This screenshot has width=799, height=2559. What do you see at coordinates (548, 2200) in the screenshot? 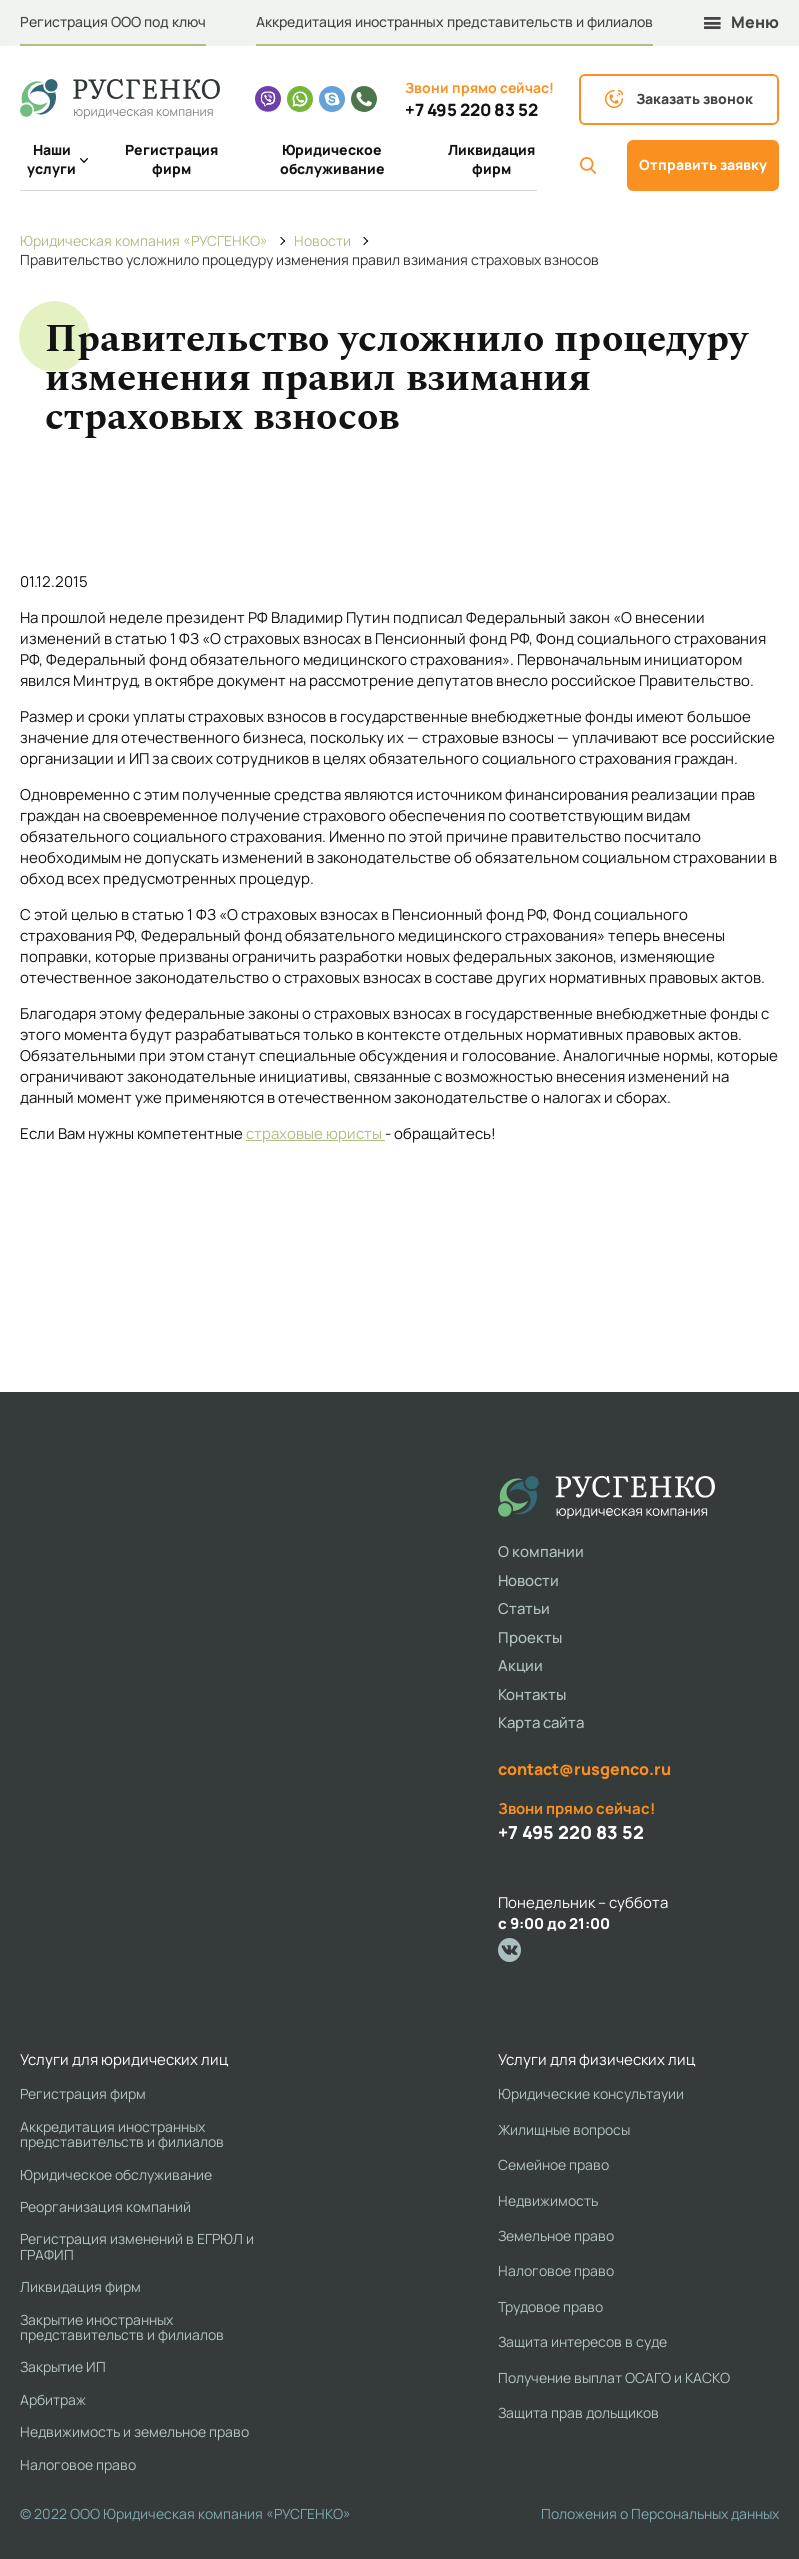
I see `Недвижимость` at bounding box center [548, 2200].